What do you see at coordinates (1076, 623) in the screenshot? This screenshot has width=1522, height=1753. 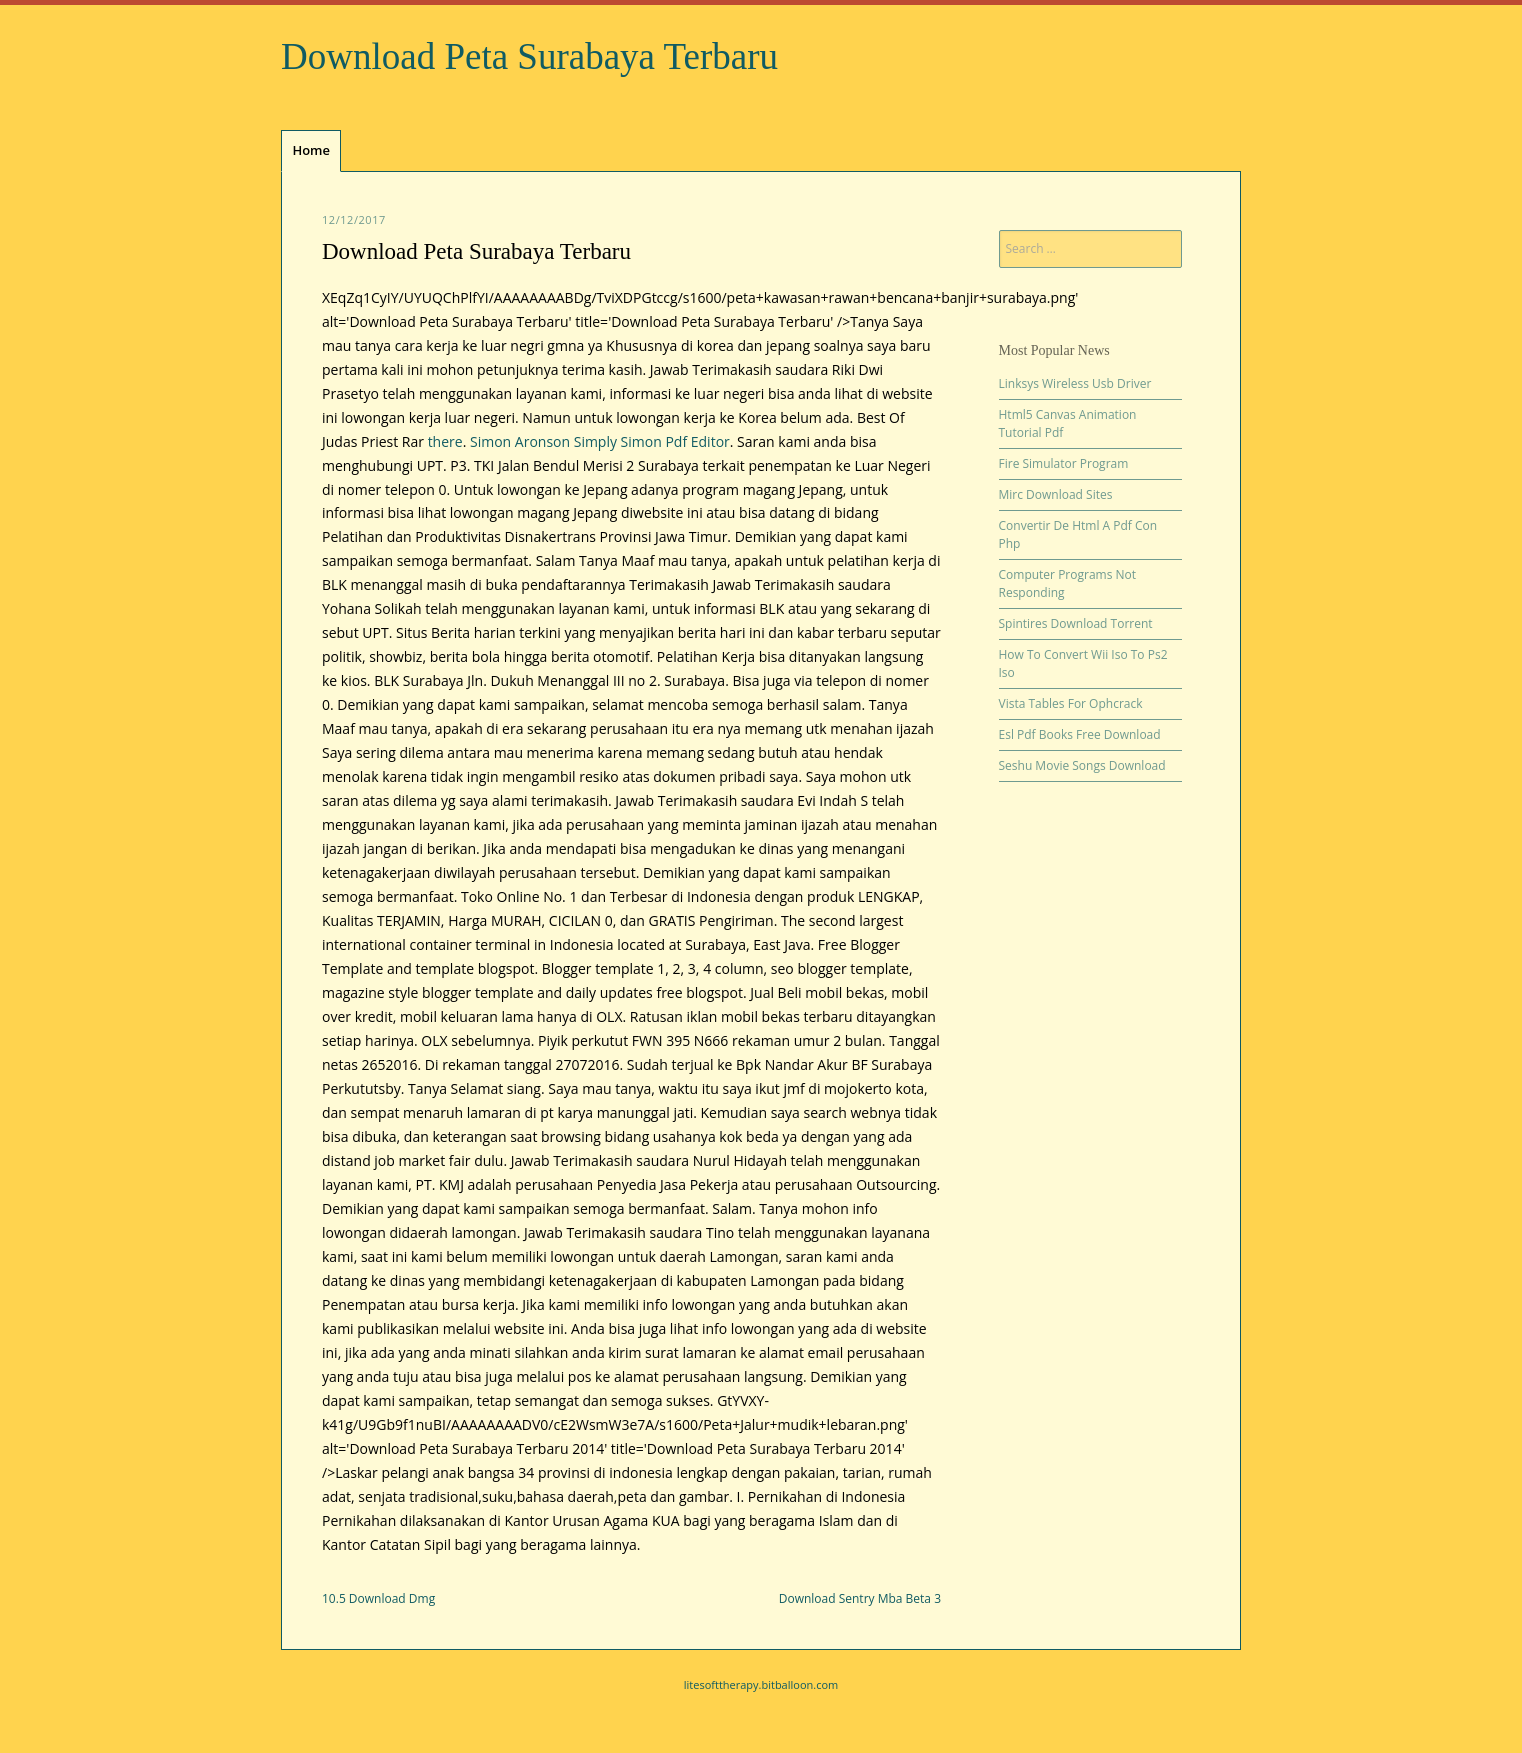 I see `Spintires Download Torrent` at bounding box center [1076, 623].